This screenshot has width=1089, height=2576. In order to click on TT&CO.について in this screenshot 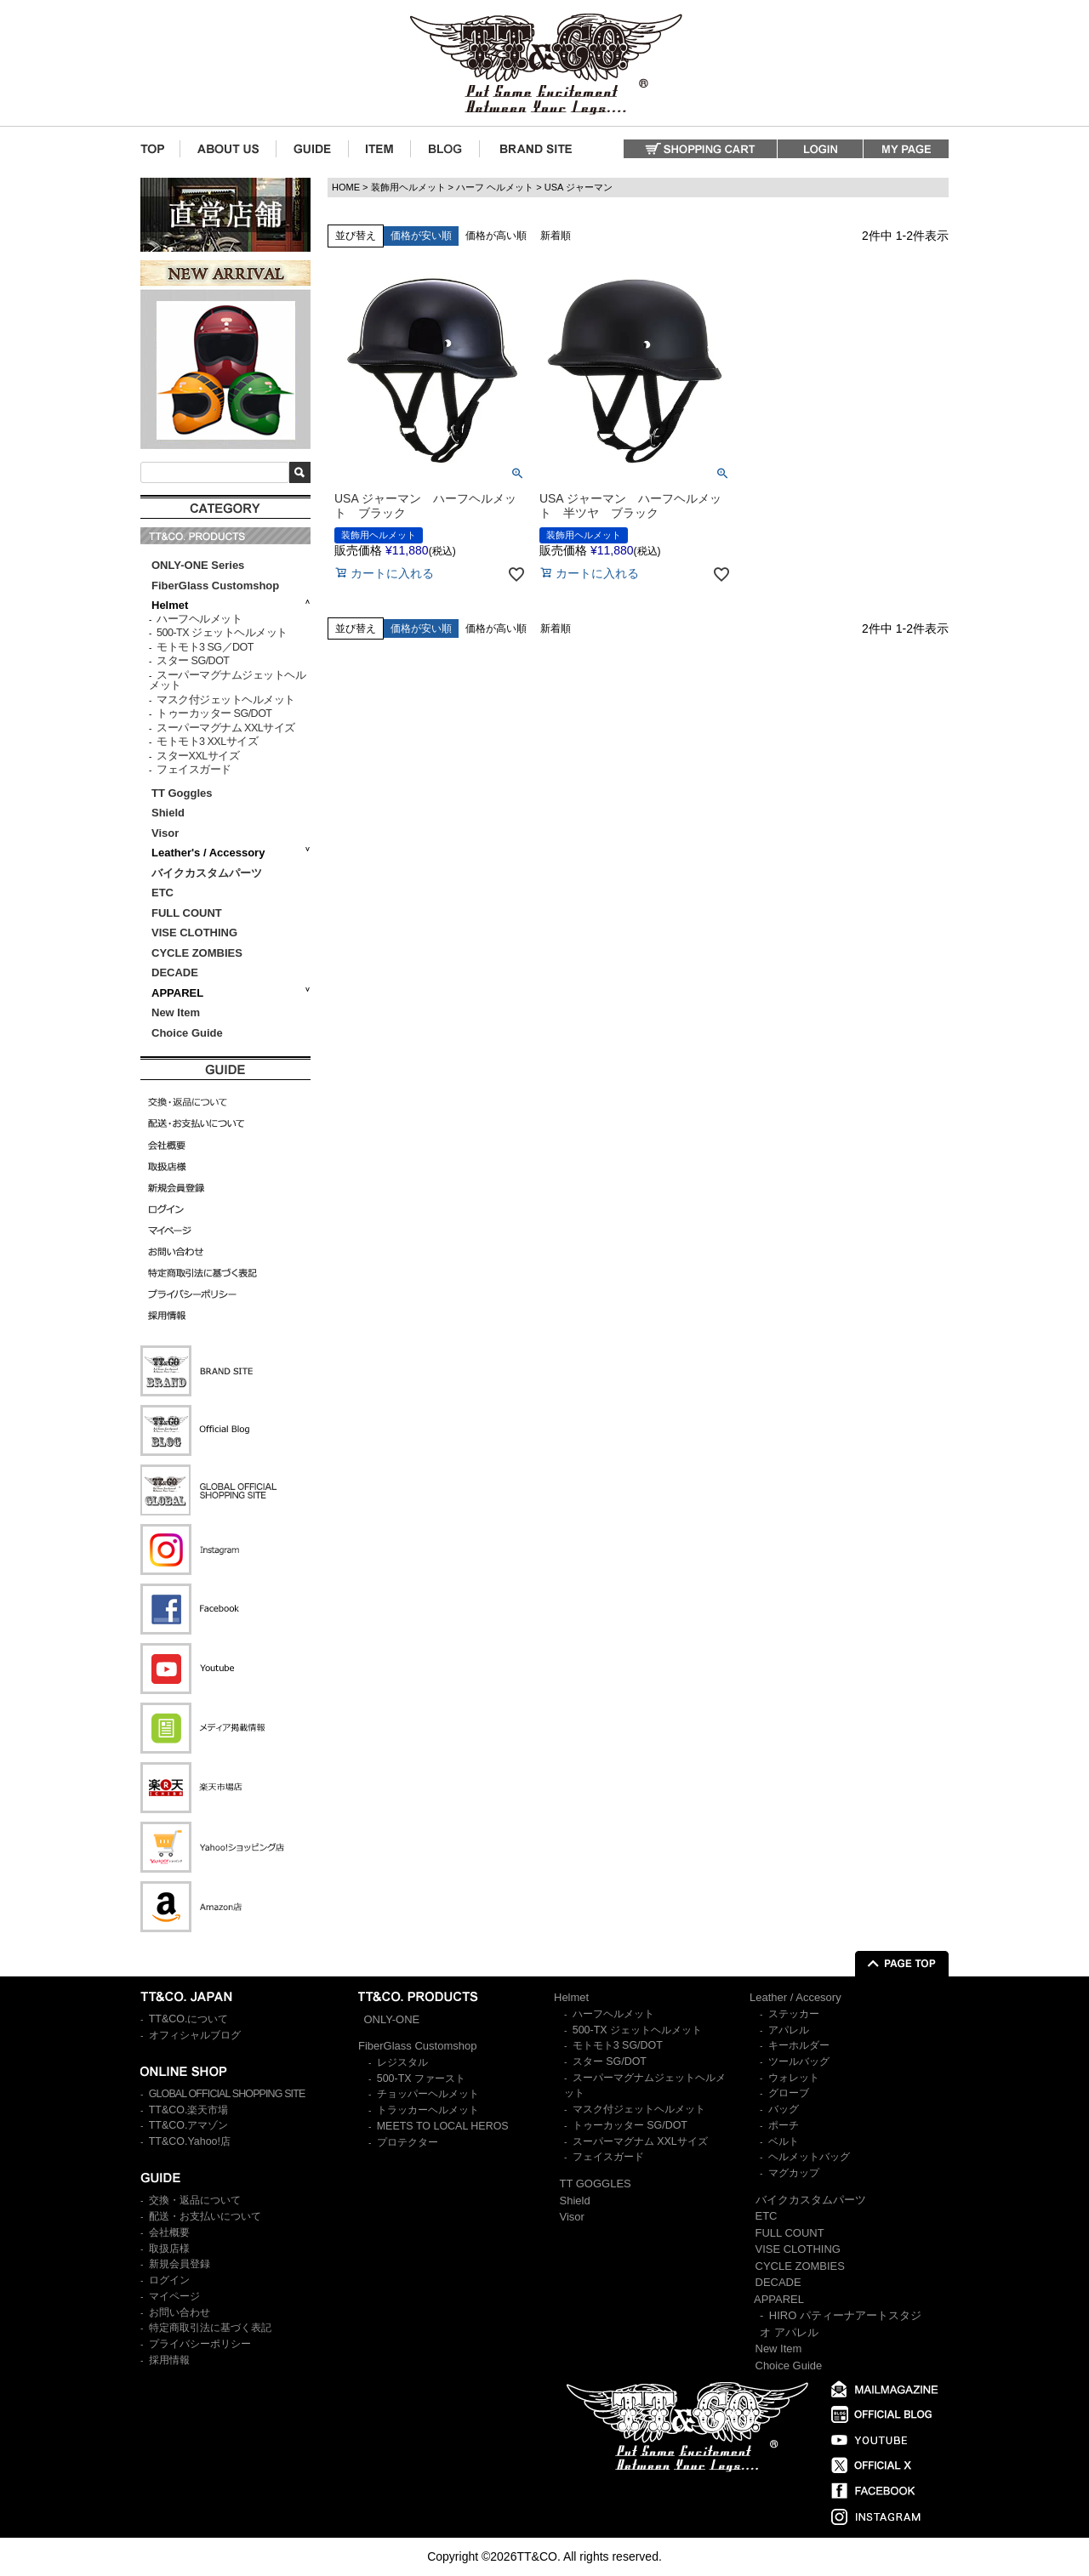, I will do `click(189, 2019)`.